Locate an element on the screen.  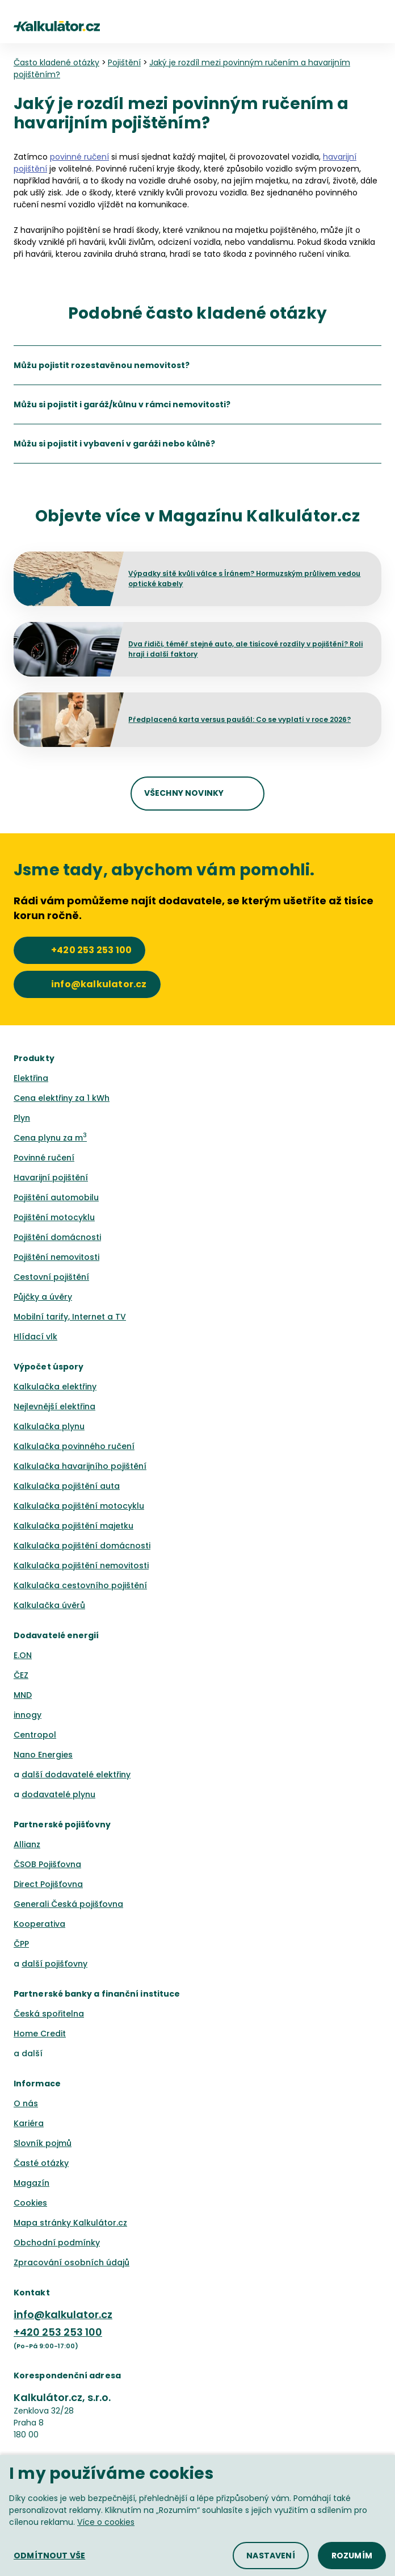
dodavatelé plynu is located at coordinates (58, 1794).